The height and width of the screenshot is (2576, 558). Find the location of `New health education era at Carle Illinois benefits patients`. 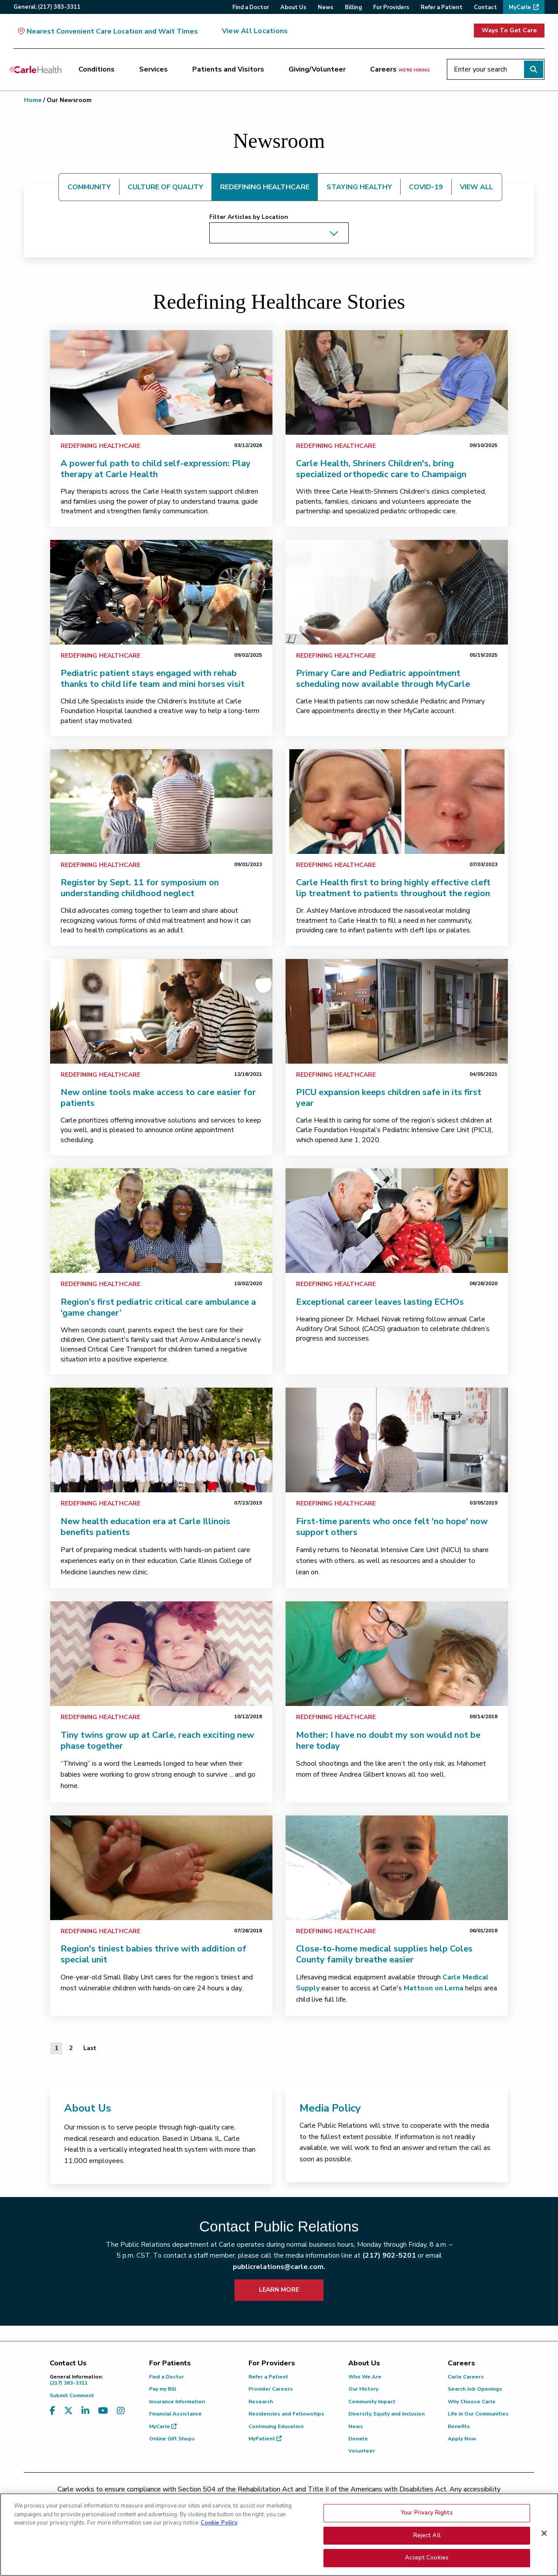

New health education era at Carle Illinois benefits patients is located at coordinates (145, 1526).